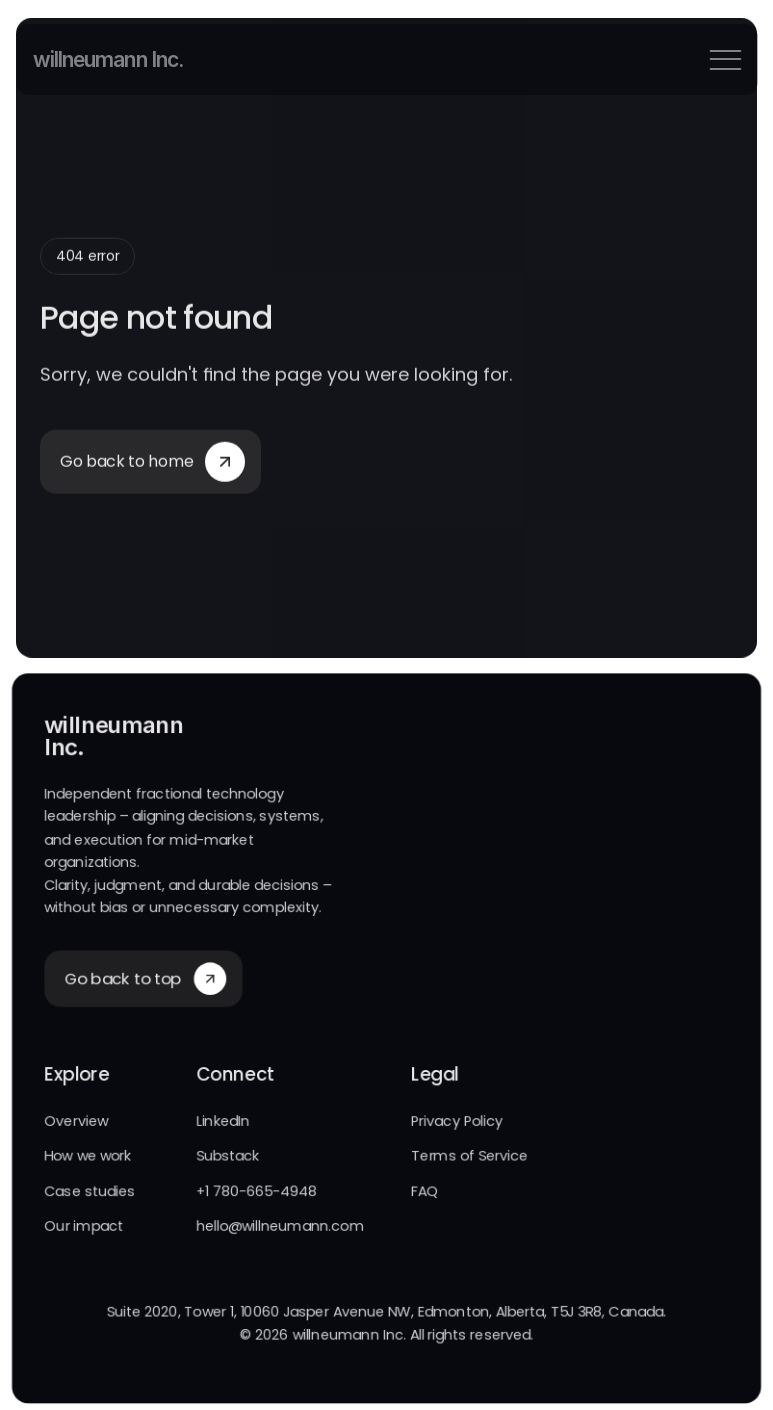  What do you see at coordinates (82, 1229) in the screenshot?
I see `Our impact` at bounding box center [82, 1229].